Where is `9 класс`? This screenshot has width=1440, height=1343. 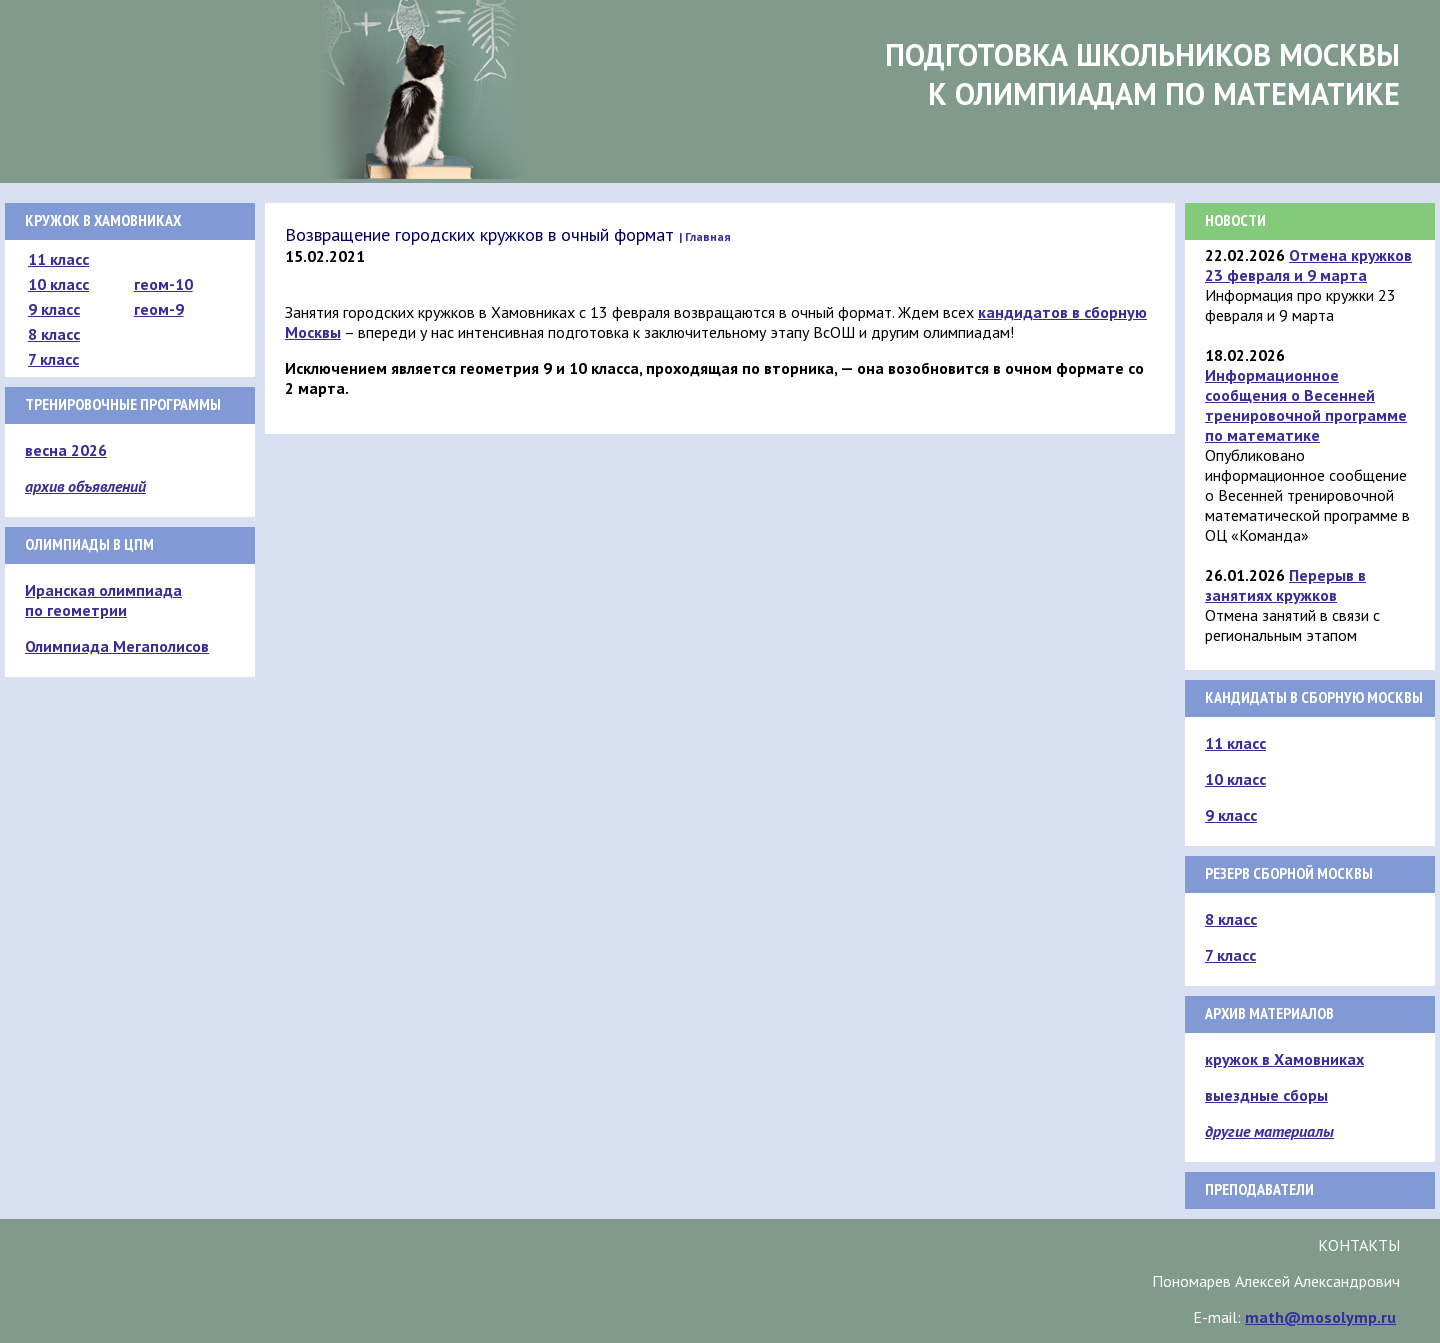 9 класс is located at coordinates (54, 309).